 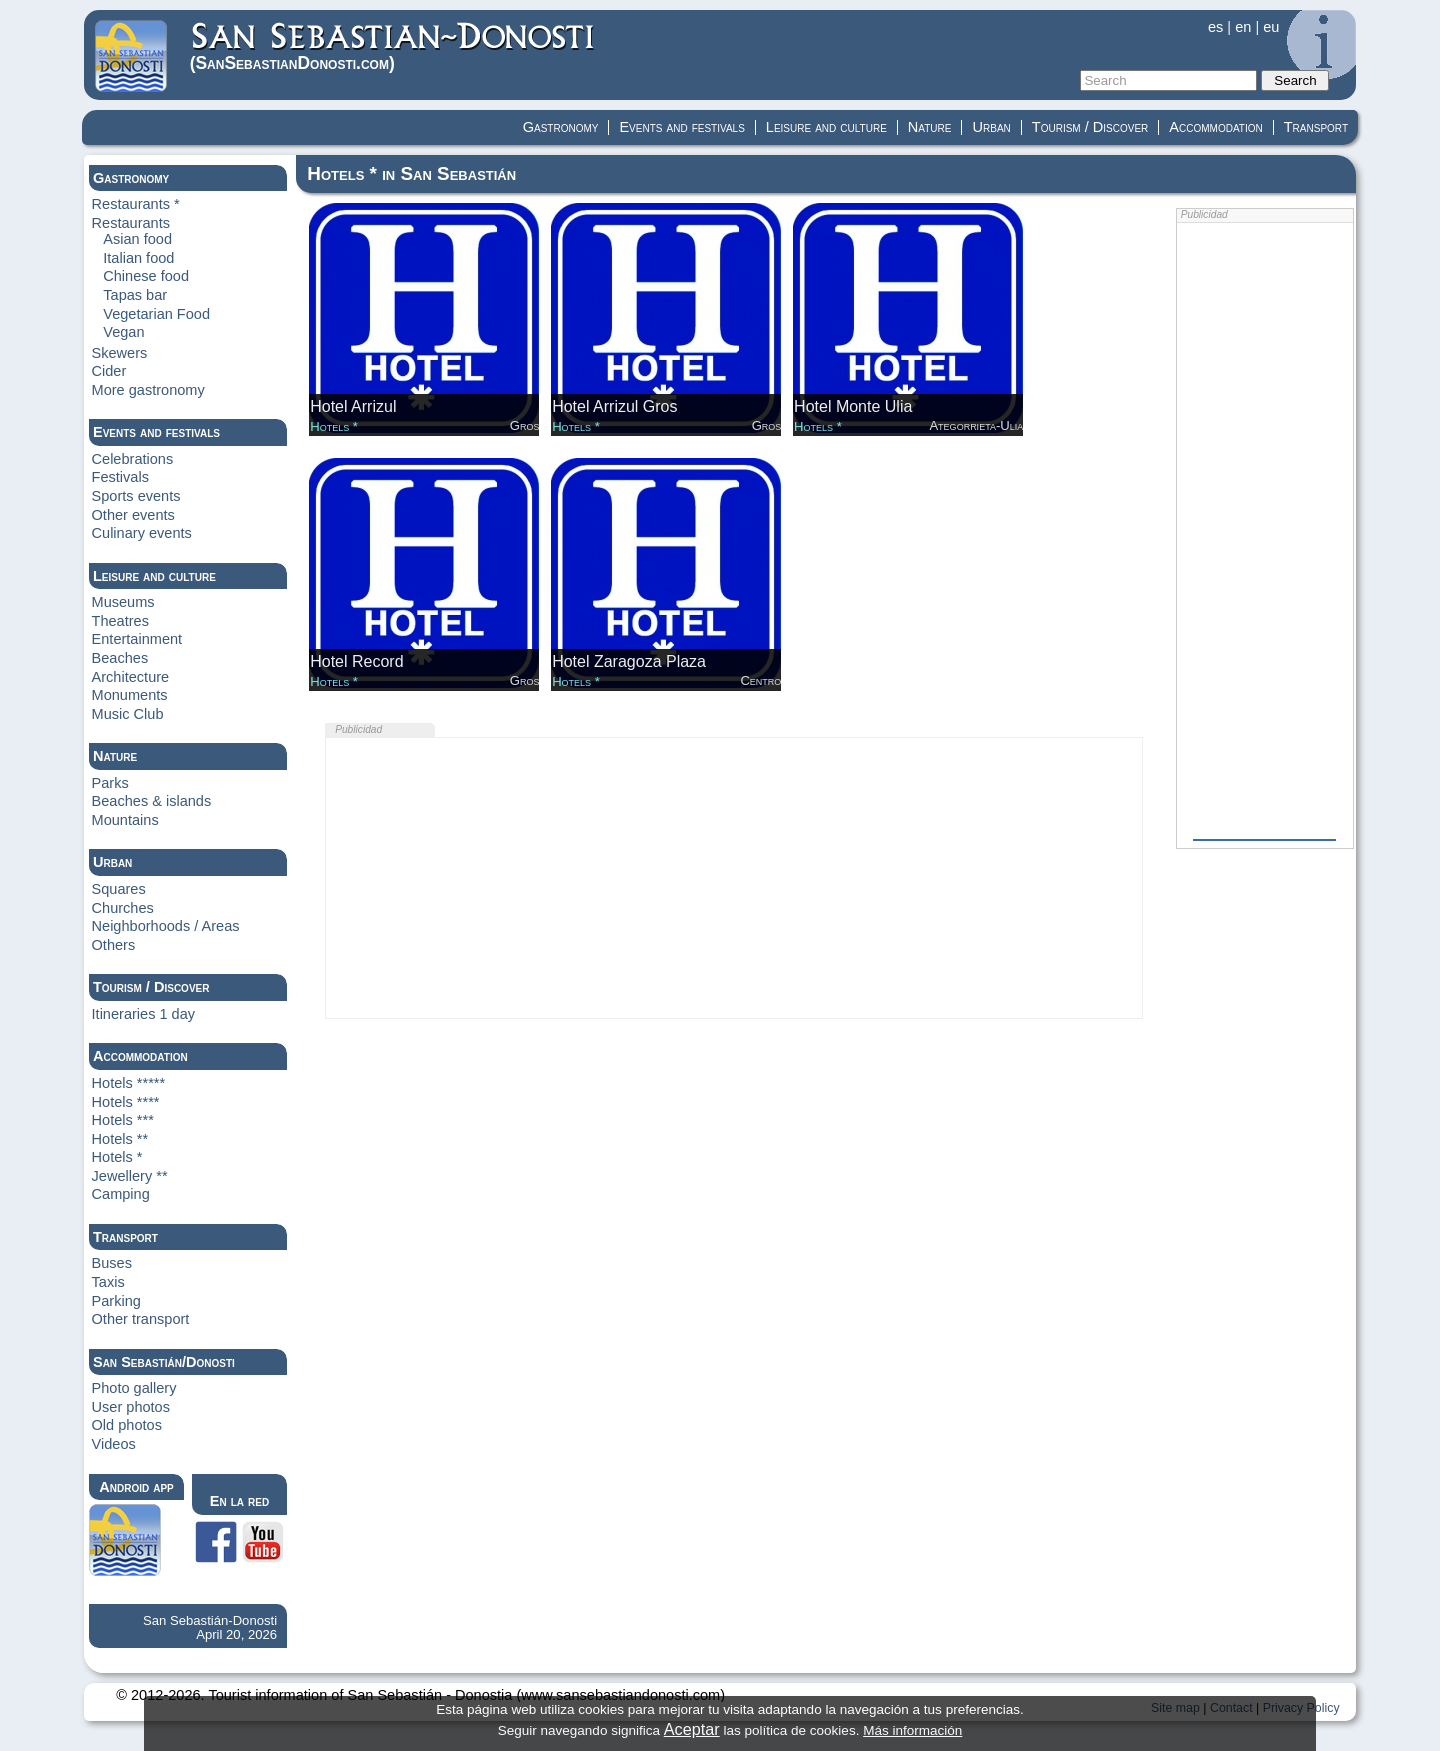 I want to click on Music Club, so click(x=128, y=714).